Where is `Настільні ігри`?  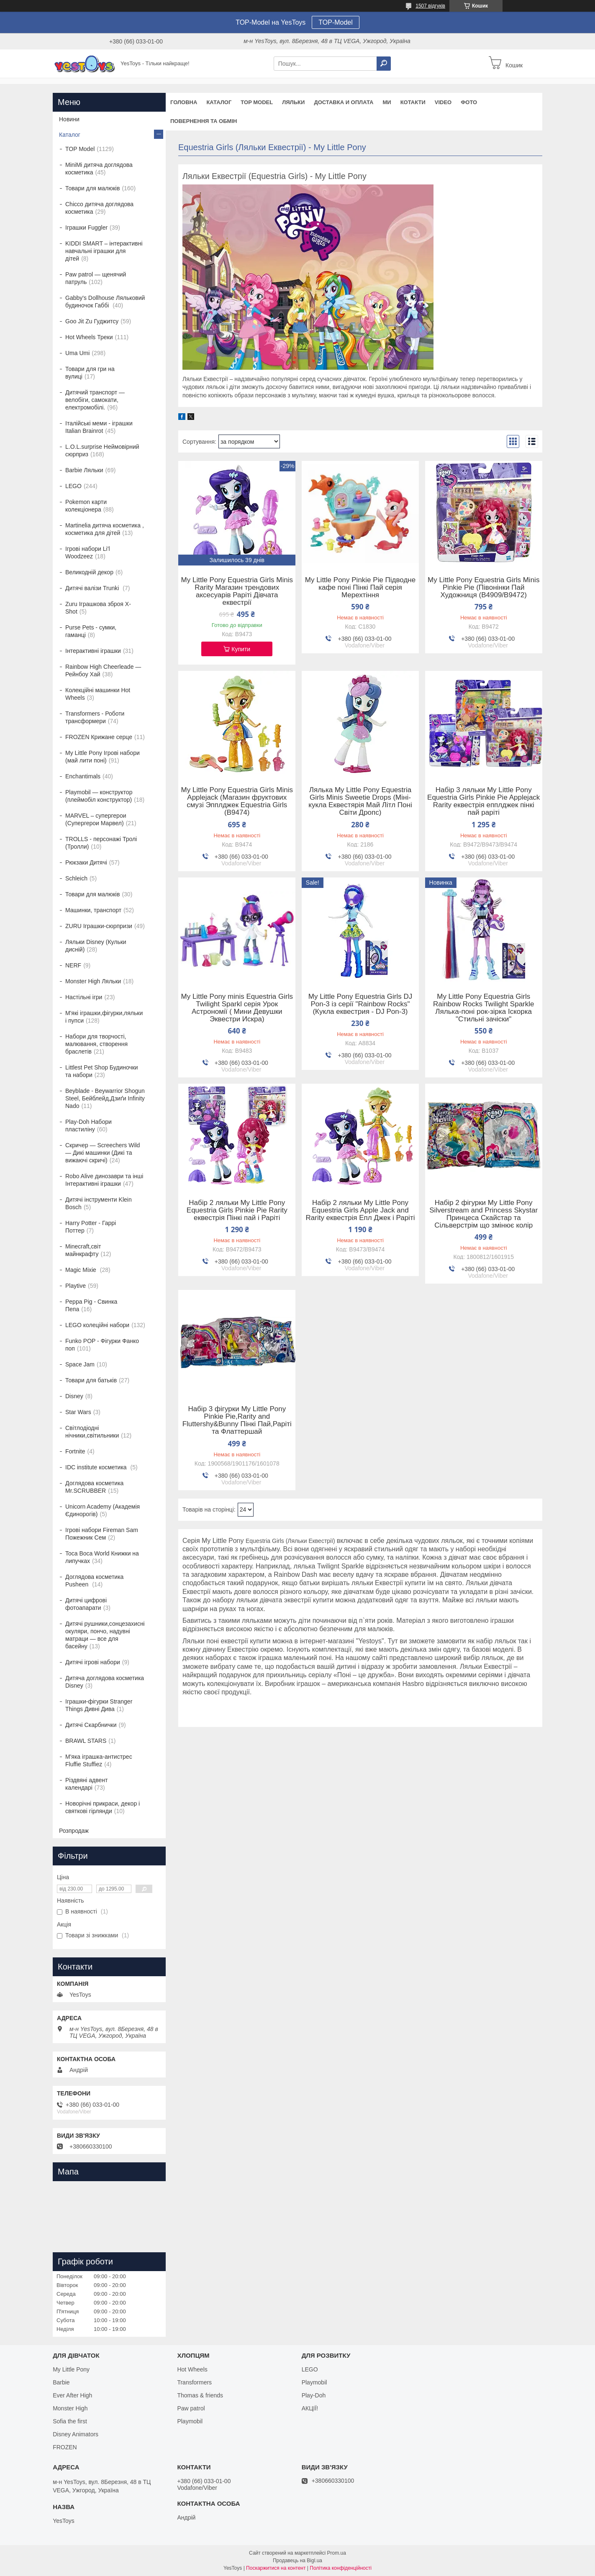 Настільні ігри is located at coordinates (83, 997).